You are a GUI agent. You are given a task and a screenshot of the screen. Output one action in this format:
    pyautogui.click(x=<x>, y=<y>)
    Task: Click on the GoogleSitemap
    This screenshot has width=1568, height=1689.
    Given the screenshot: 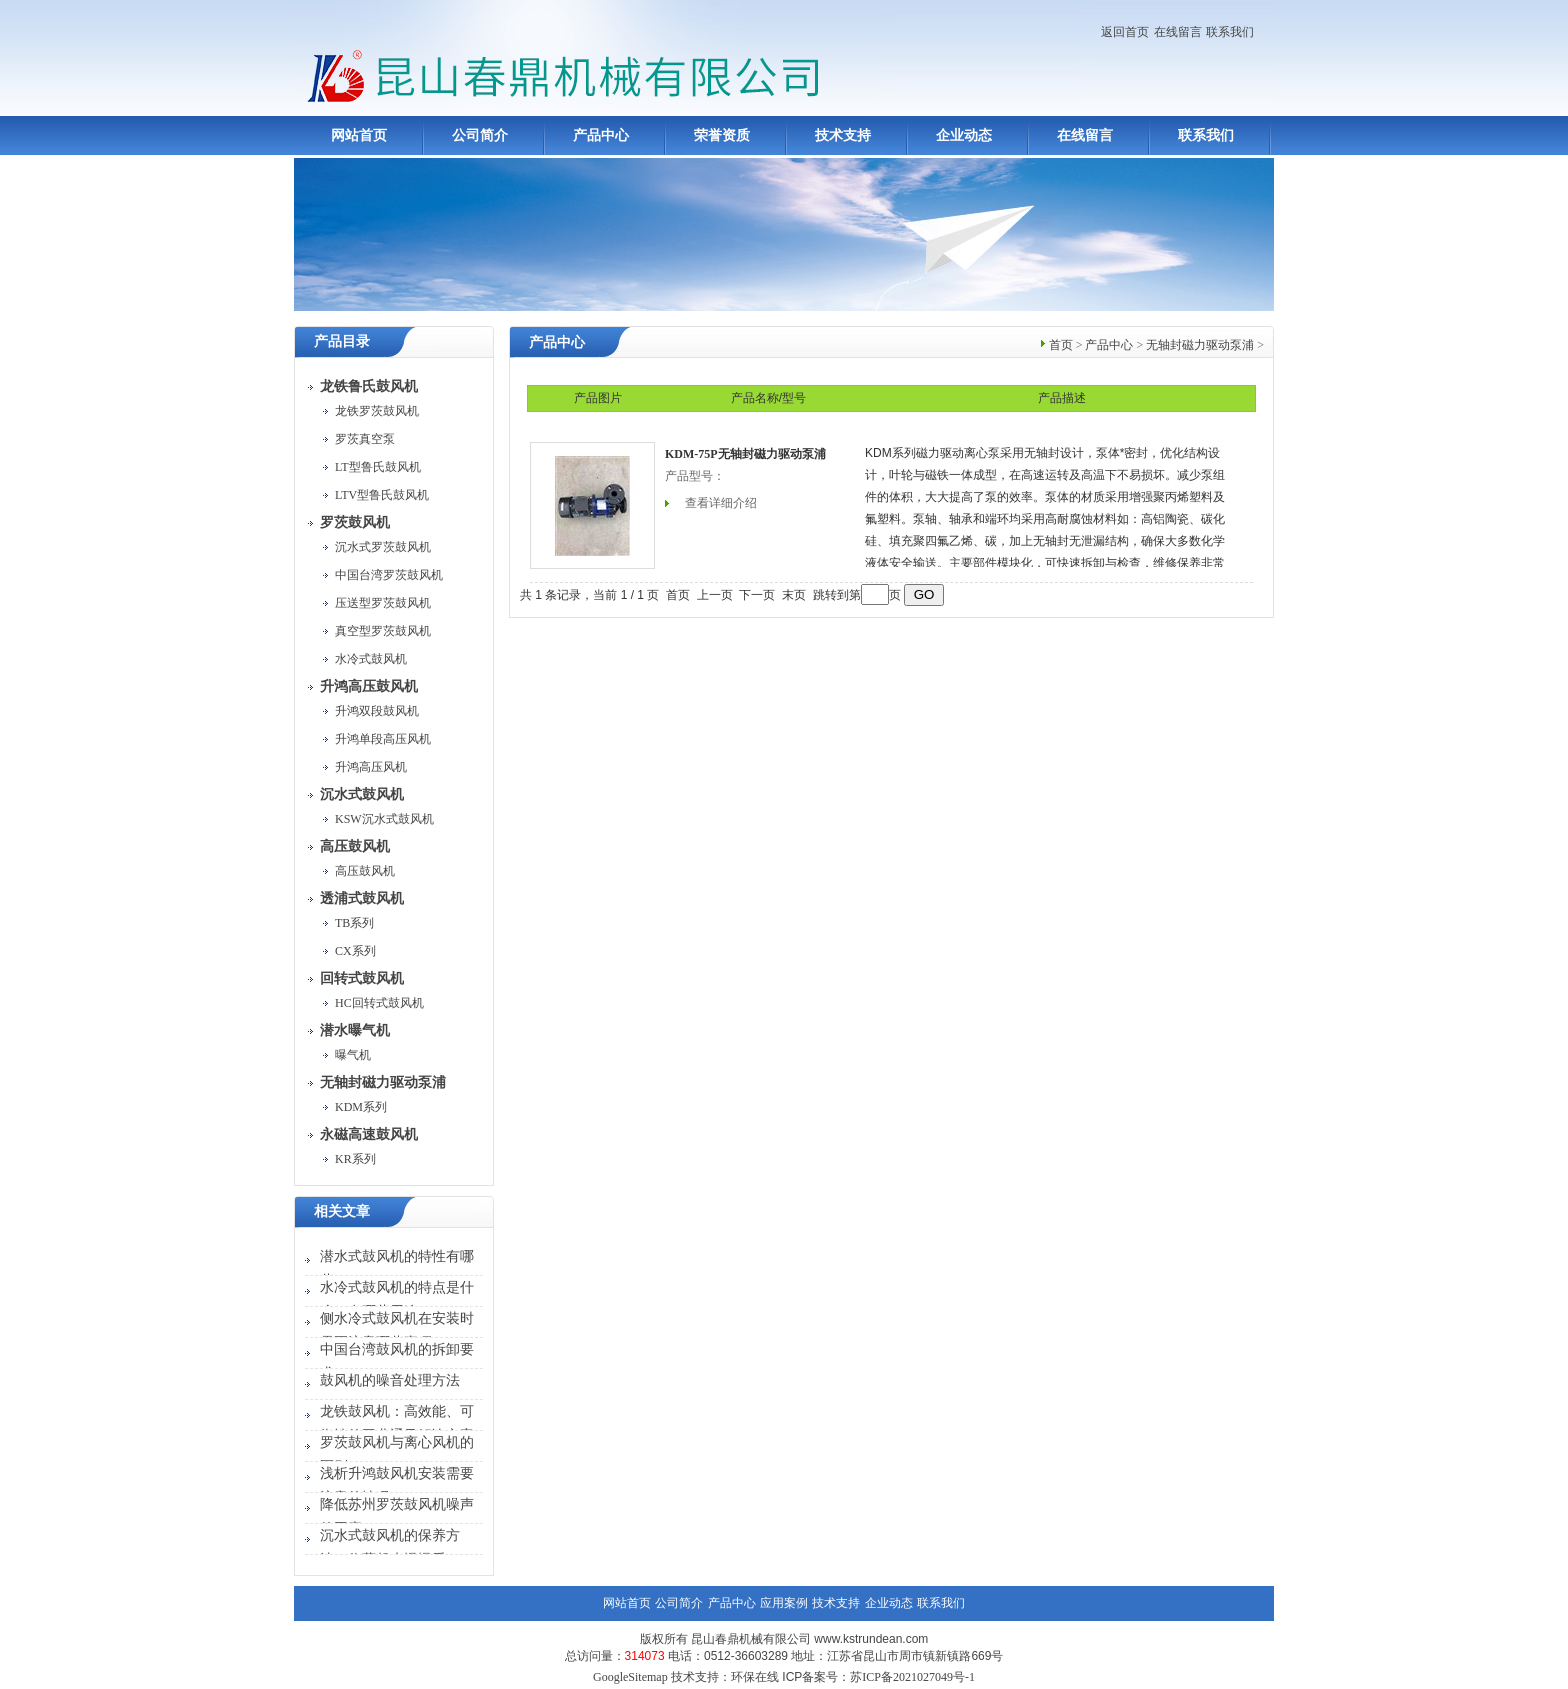 What is the action you would take?
    pyautogui.click(x=630, y=1677)
    